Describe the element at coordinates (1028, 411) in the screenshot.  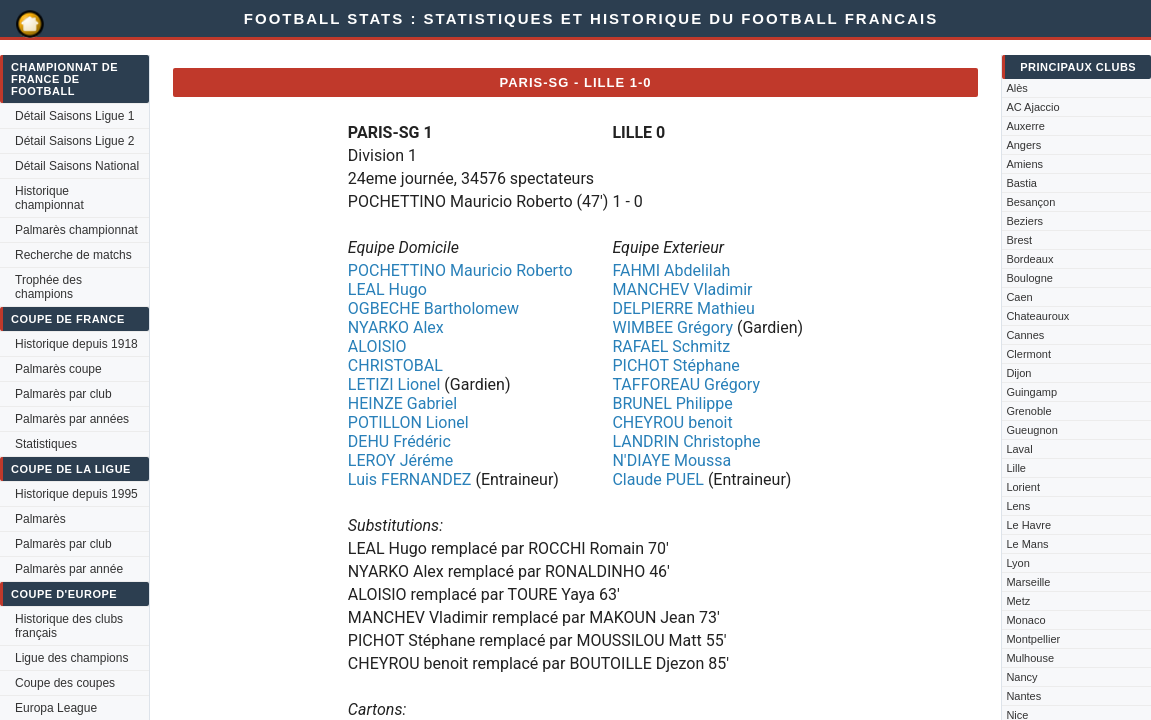
I see `Grenoble` at that location.